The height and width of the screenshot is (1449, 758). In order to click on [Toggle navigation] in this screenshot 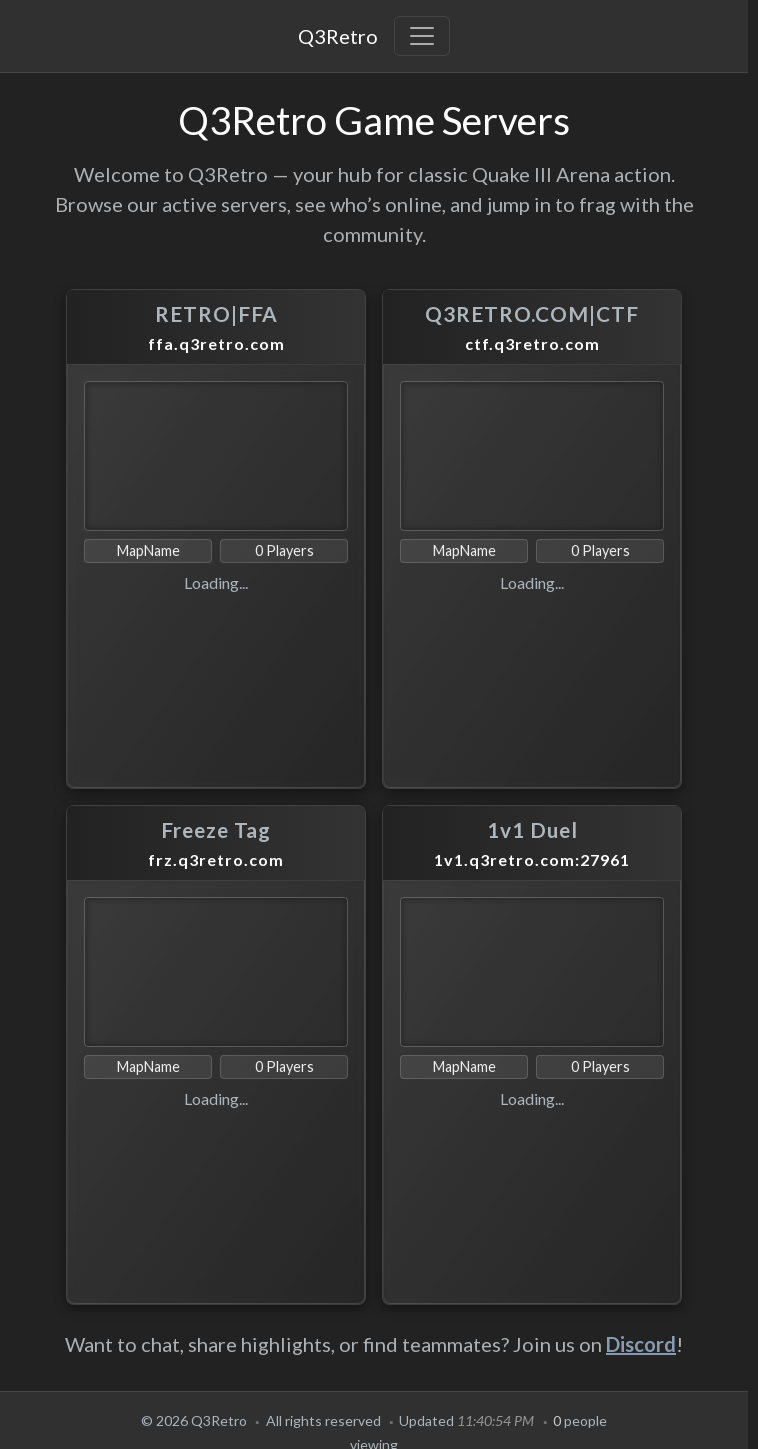, I will do `click(422, 36)`.